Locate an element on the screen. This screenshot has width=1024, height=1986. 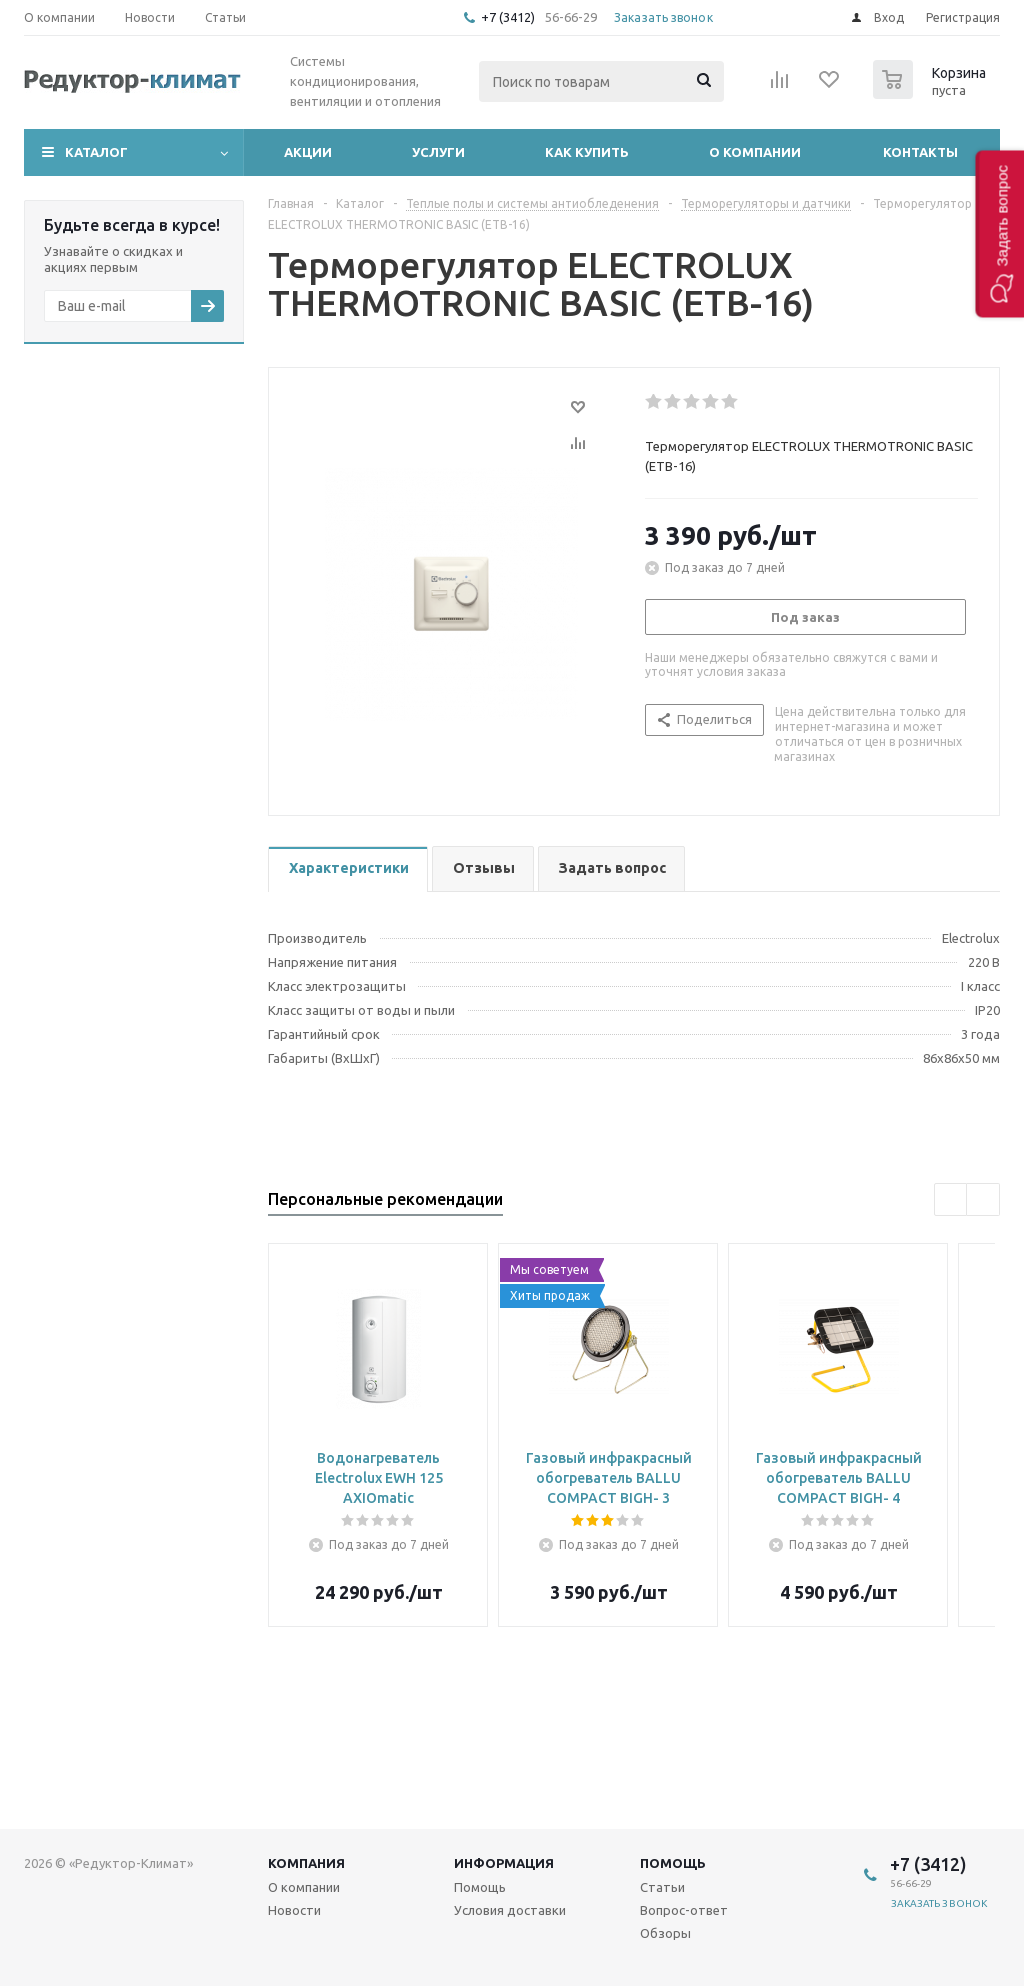
Как купить is located at coordinates (587, 152).